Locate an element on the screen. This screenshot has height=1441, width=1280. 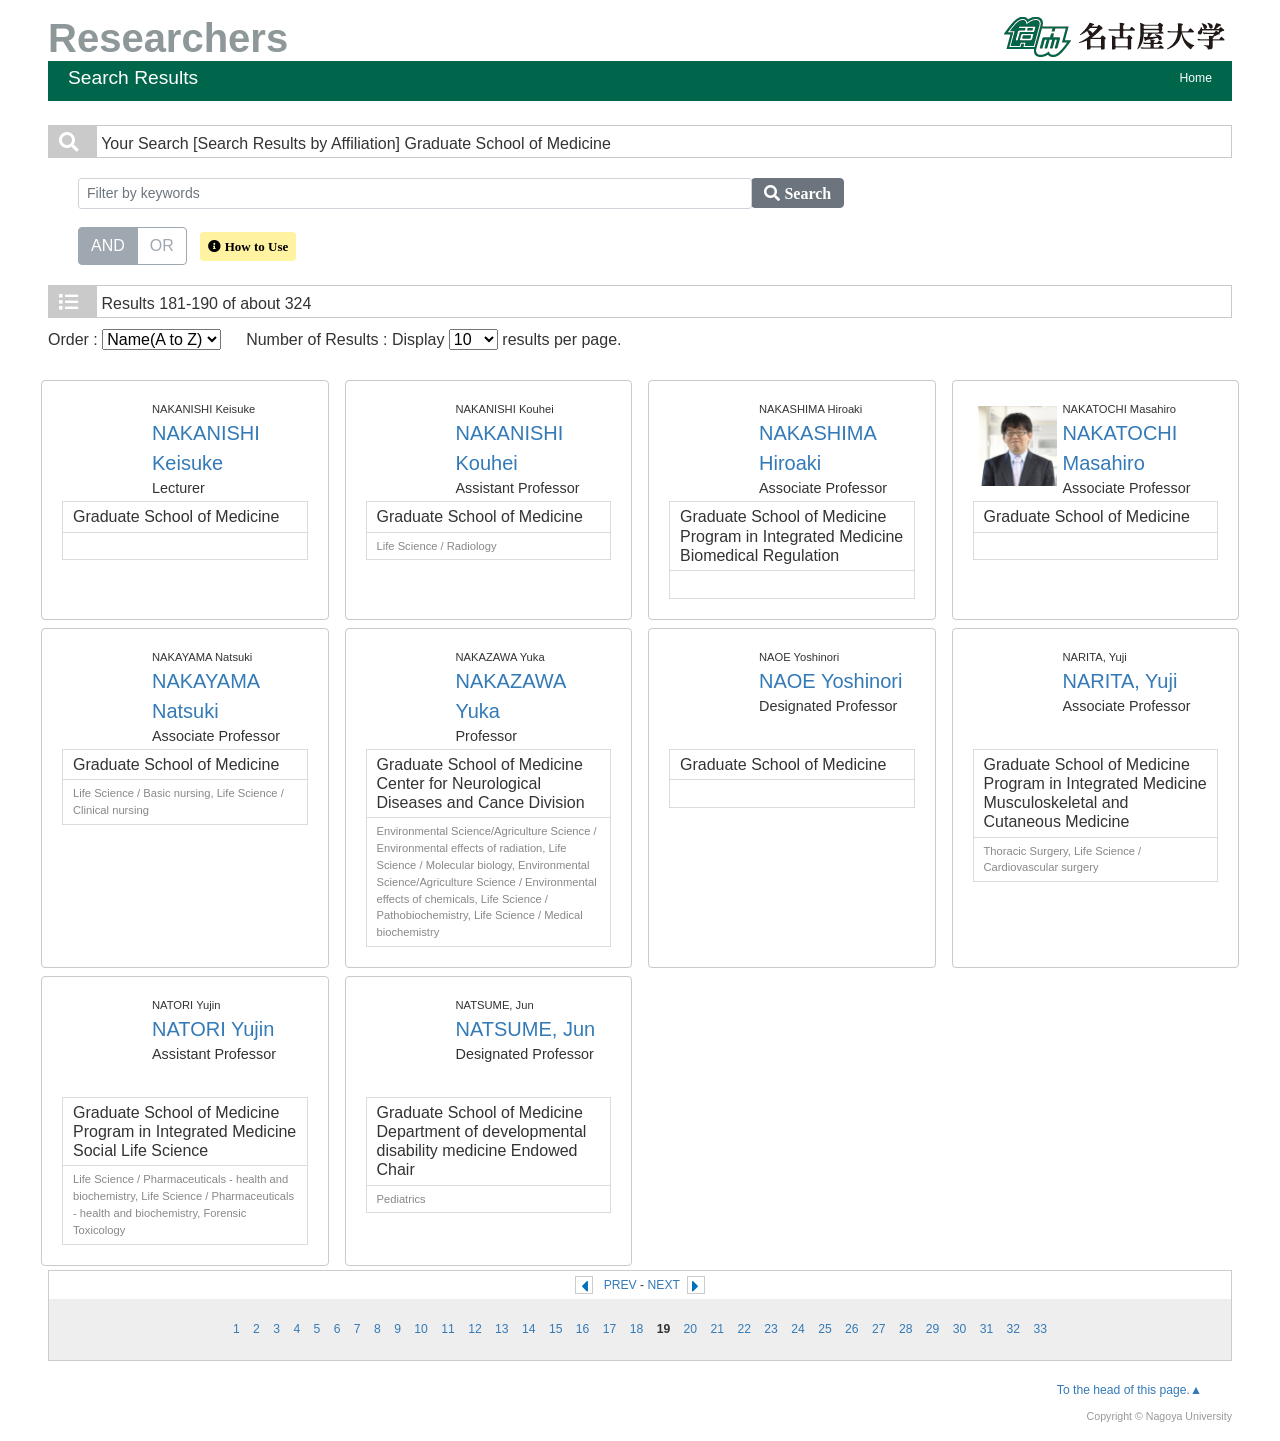
27 is located at coordinates (879, 1329).